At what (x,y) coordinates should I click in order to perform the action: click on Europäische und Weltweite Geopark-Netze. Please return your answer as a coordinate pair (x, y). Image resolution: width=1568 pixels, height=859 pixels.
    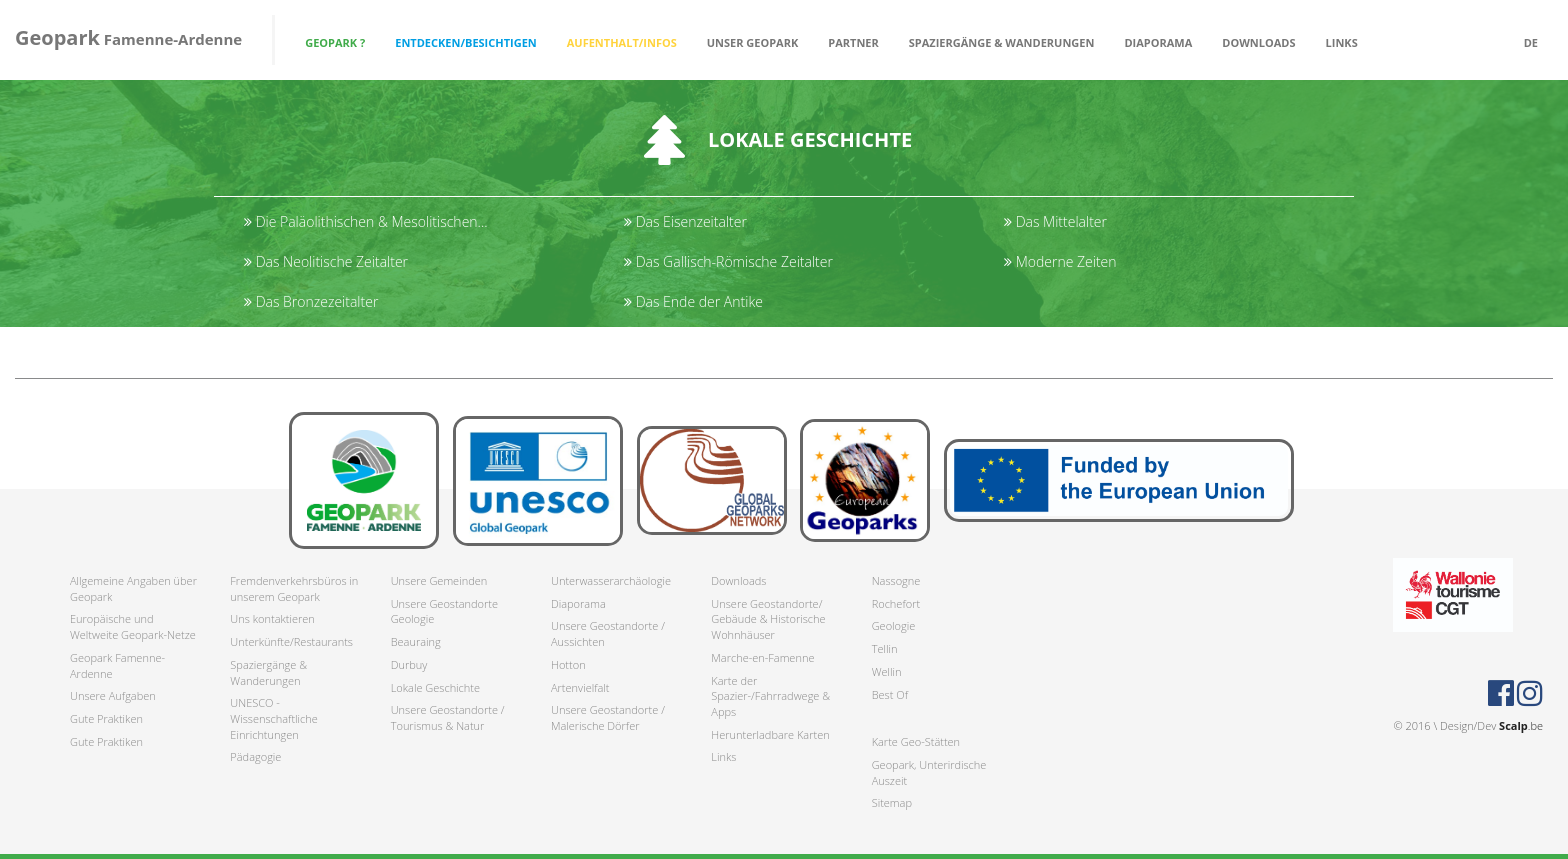
    Looking at the image, I should click on (133, 626).